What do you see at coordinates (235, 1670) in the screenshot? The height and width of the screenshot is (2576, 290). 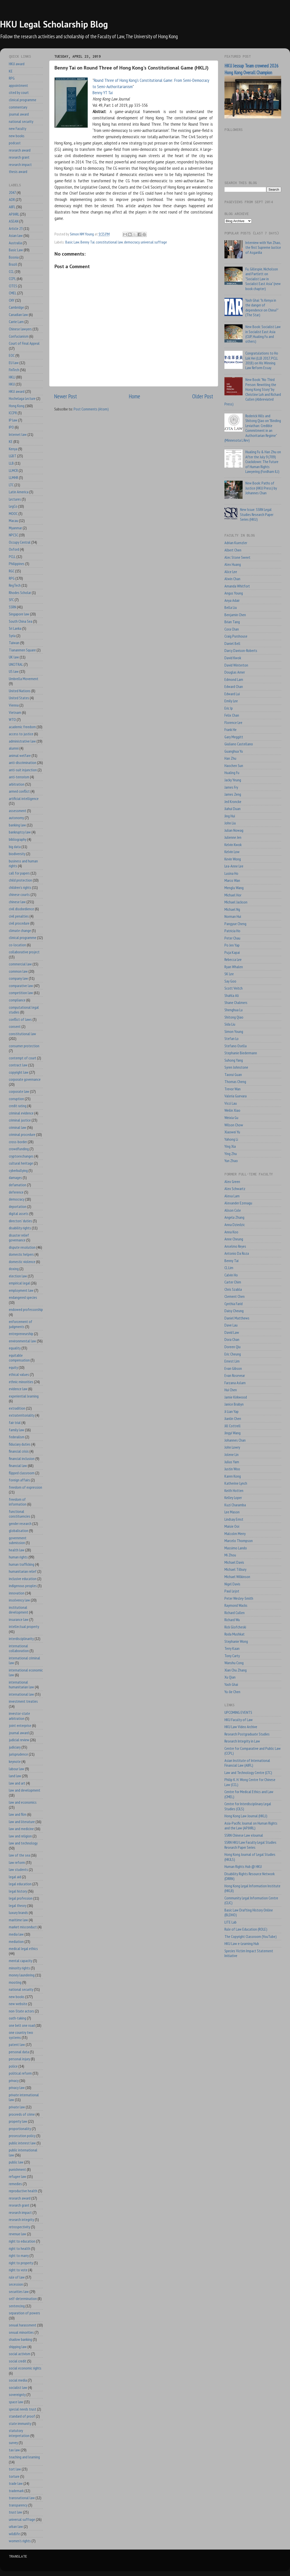 I see `Xian Chu Zhang` at bounding box center [235, 1670].